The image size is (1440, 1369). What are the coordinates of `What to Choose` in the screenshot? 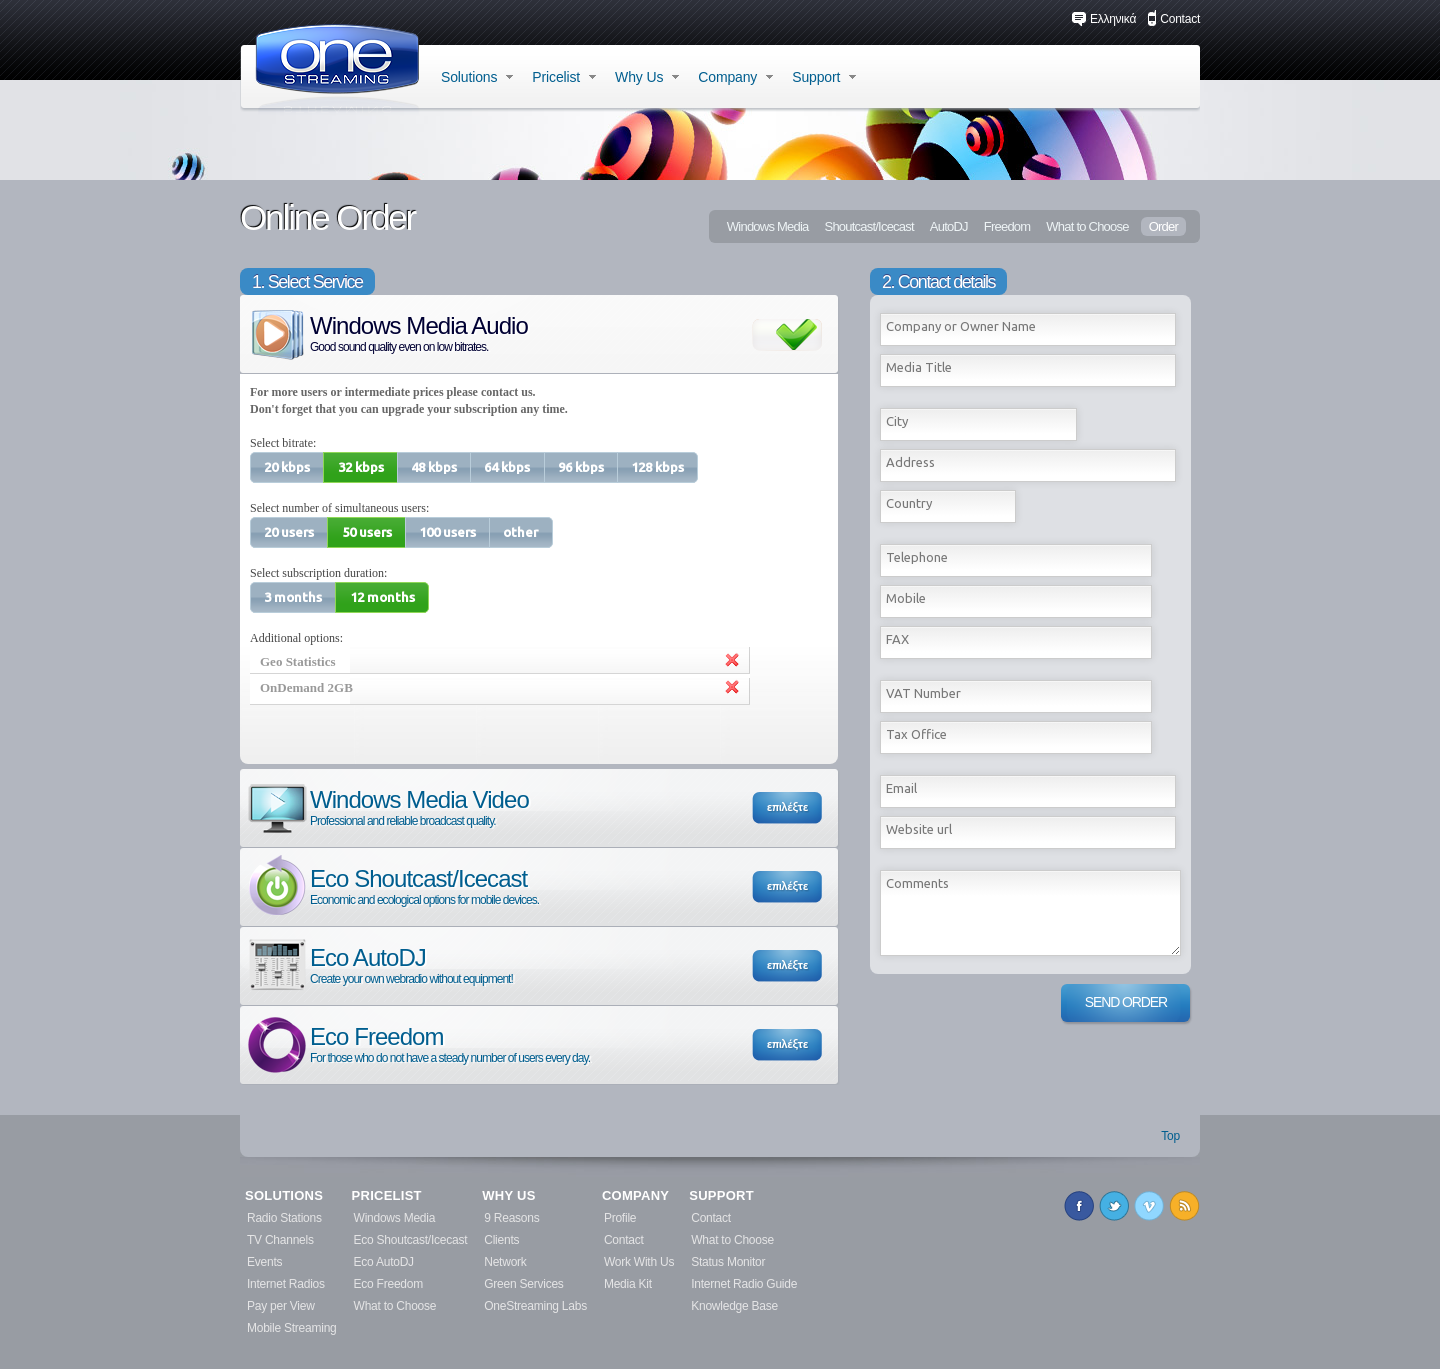 It's located at (1087, 226).